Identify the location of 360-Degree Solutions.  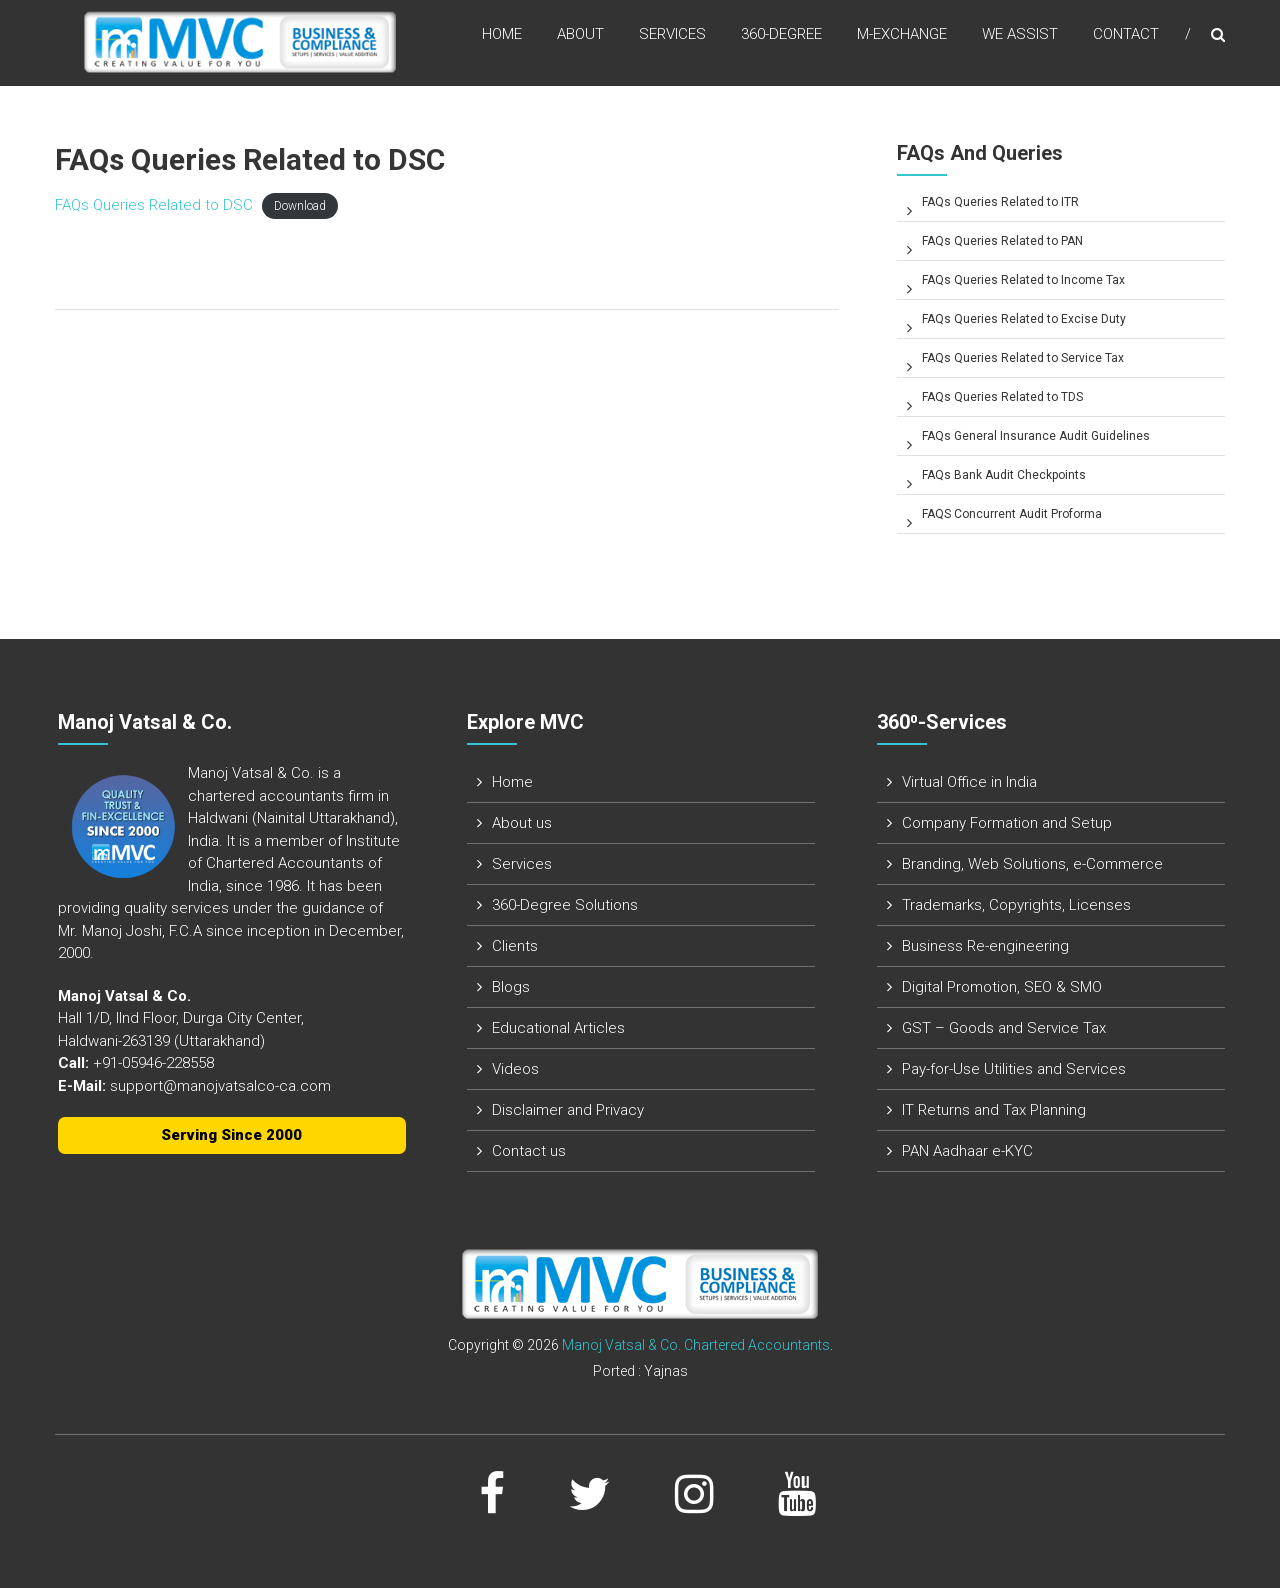
(565, 905).